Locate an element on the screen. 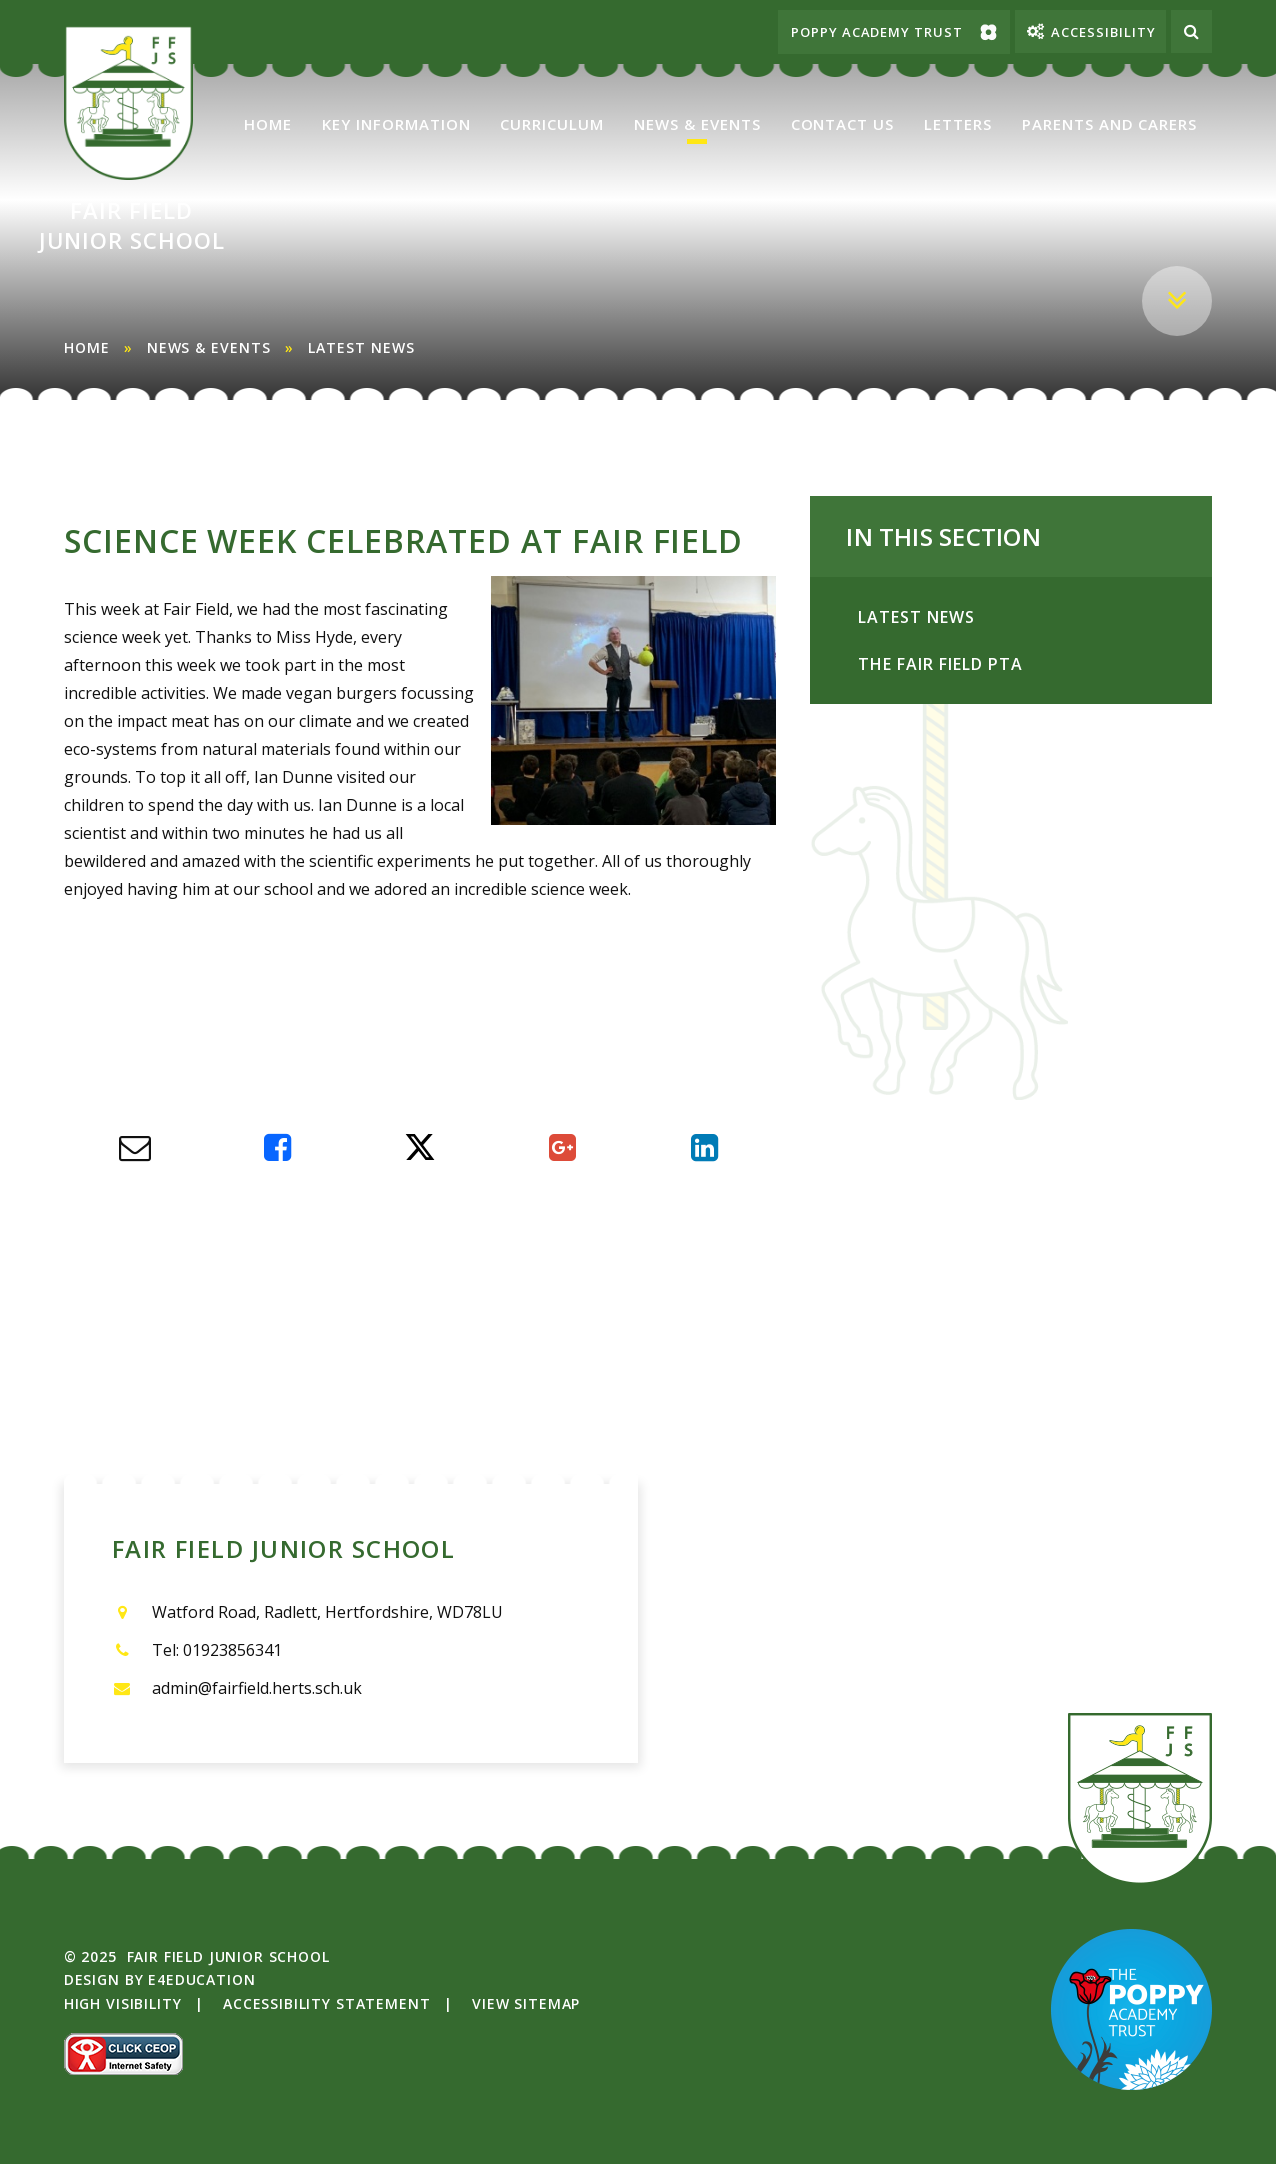 The image size is (1276, 2164). admin@fairfield.herts.sch.uk is located at coordinates (257, 1688).